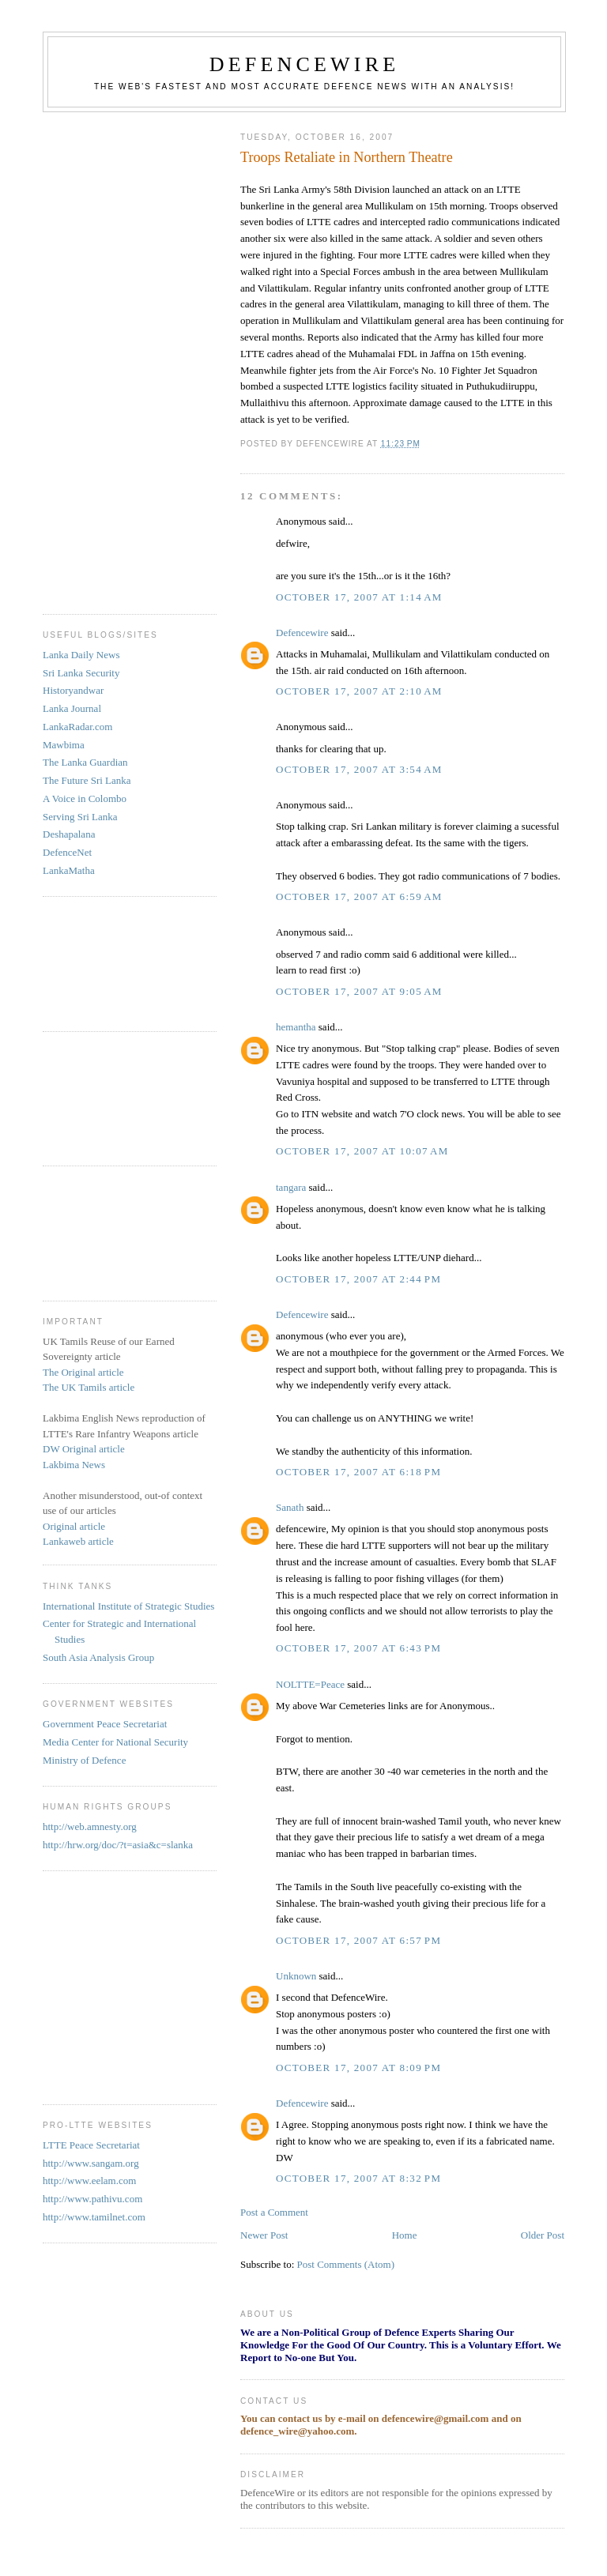 Image resolution: width=607 pixels, height=2576 pixels. I want to click on http://www.tamilnet.com, so click(94, 2217).